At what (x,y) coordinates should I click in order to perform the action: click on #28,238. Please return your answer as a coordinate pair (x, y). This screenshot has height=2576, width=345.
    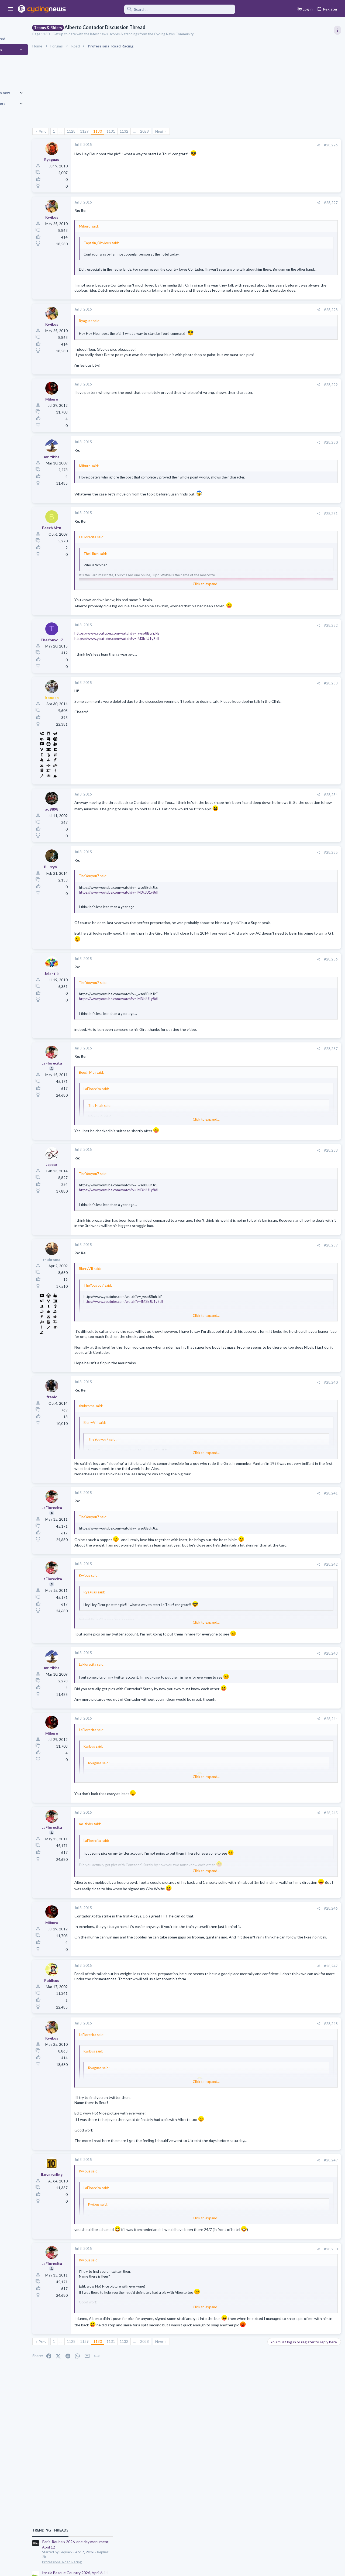
    Looking at the image, I should click on (243, 1185).